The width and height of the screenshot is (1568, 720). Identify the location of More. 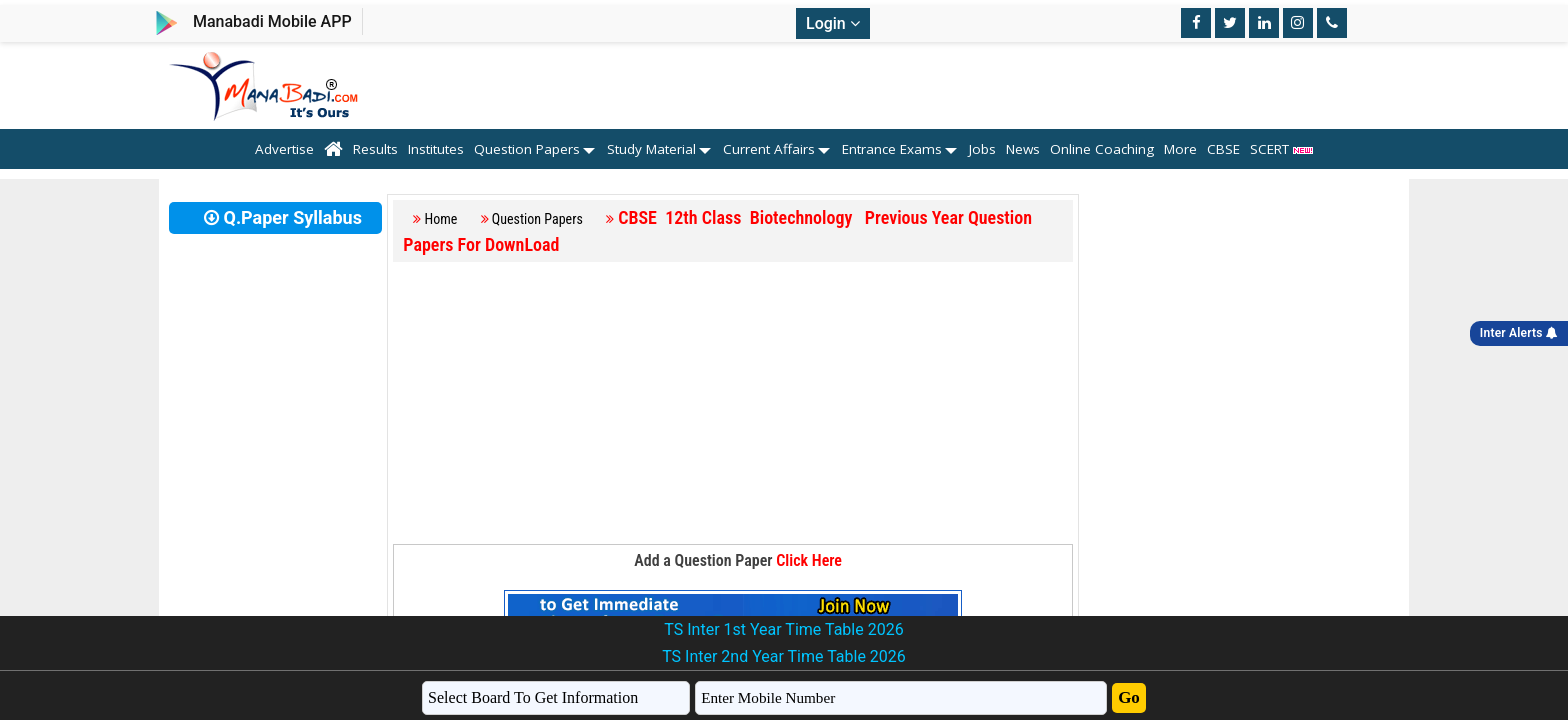
(1180, 149).